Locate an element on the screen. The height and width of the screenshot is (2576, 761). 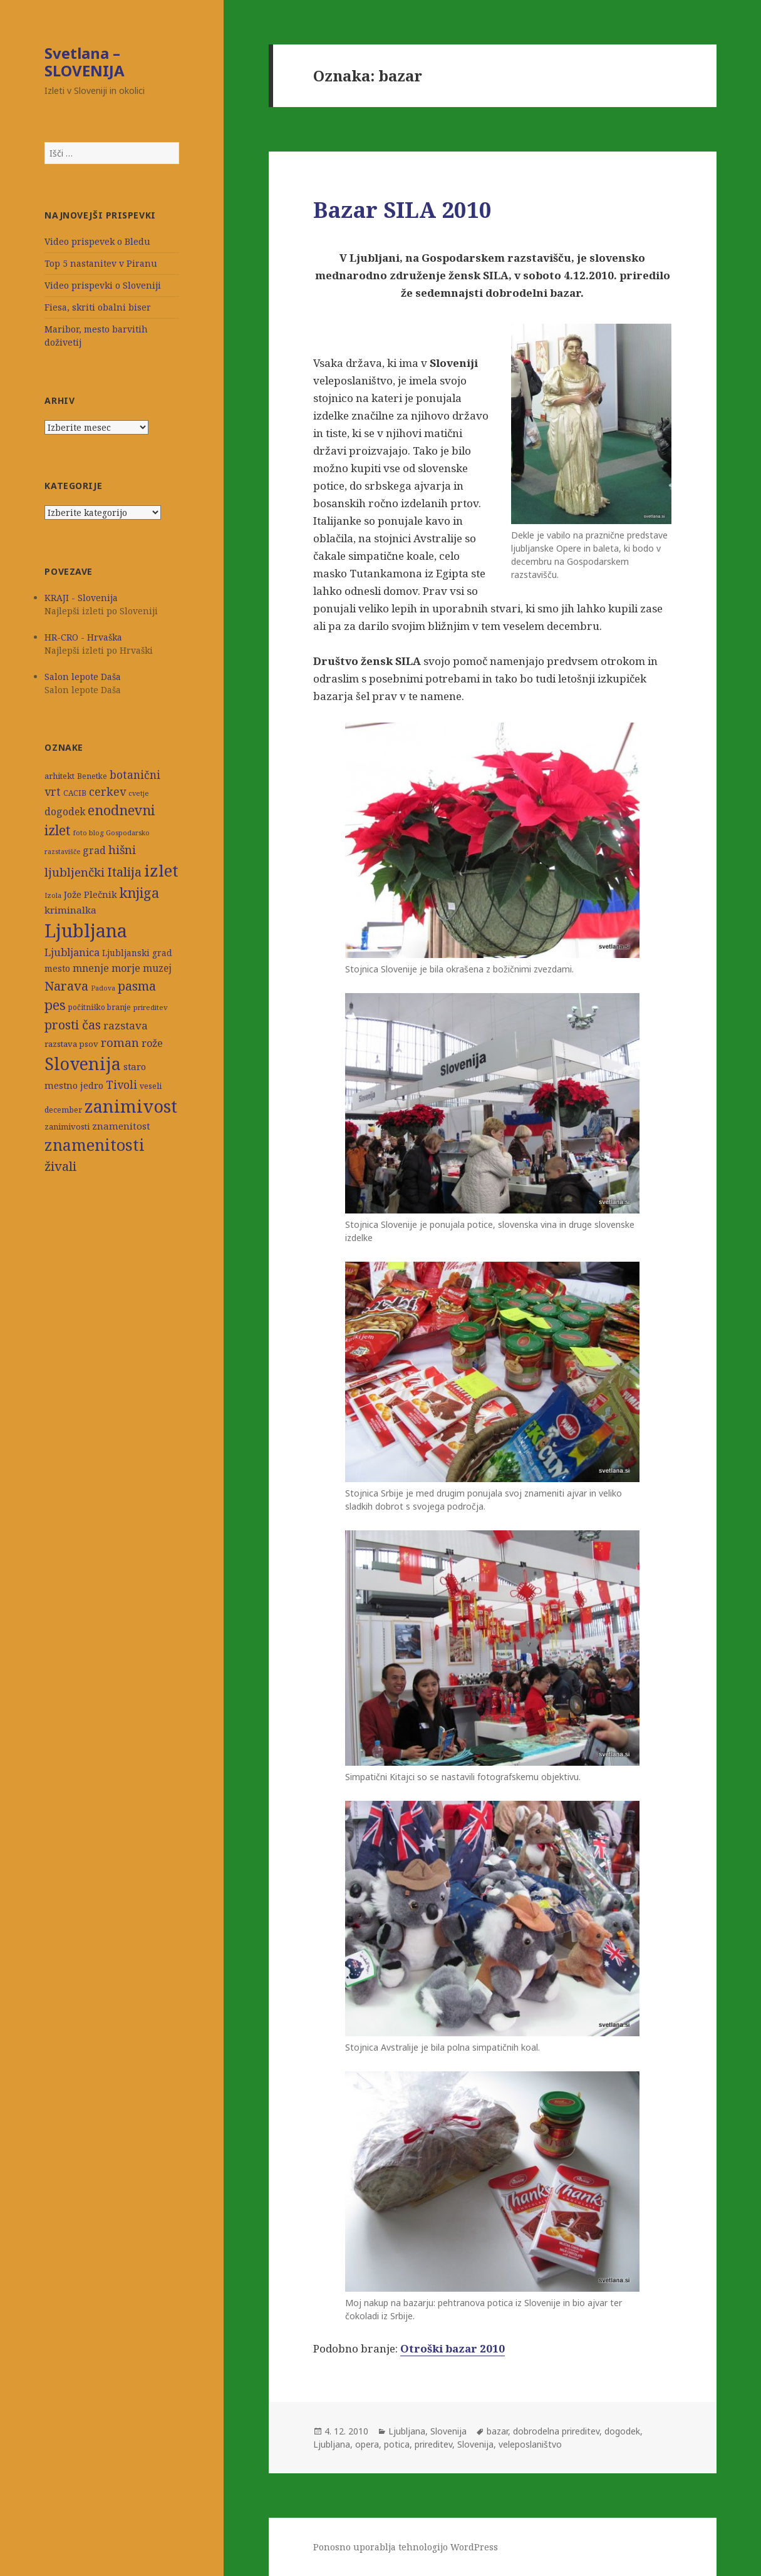
Svetlana – SLOVENIJA is located at coordinates (84, 62).